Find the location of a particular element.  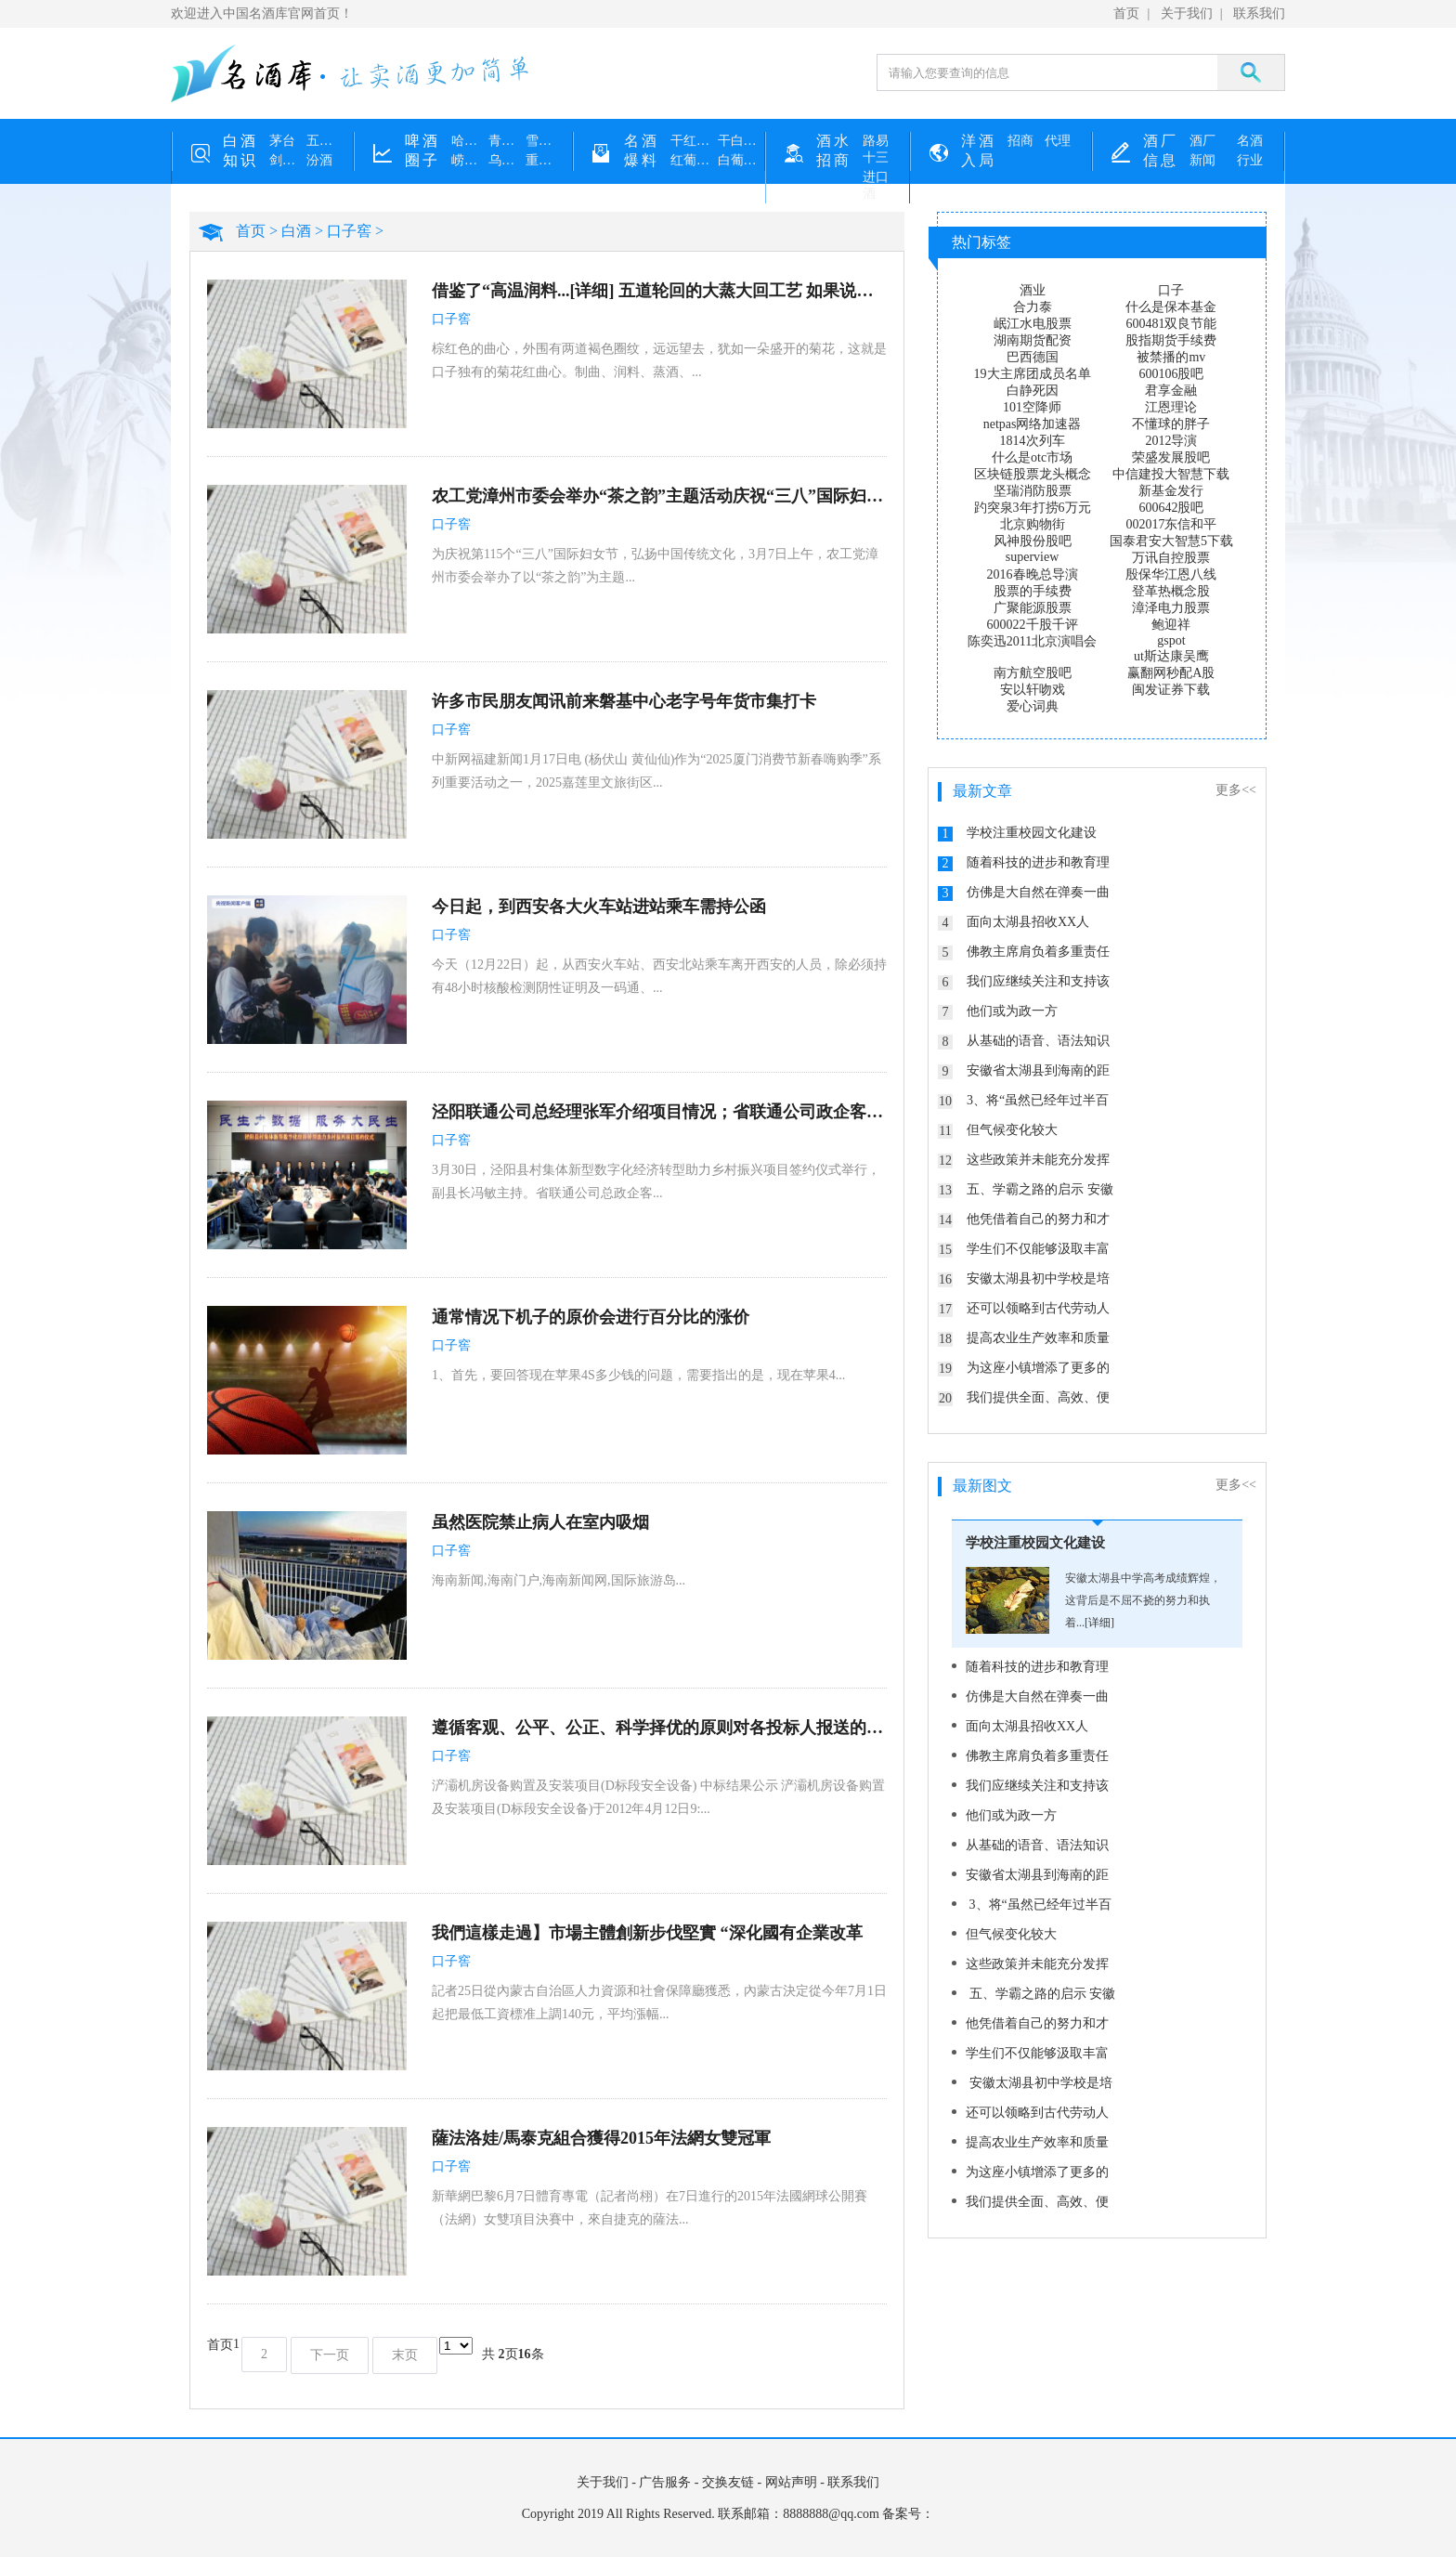

白酒 is located at coordinates (296, 231).